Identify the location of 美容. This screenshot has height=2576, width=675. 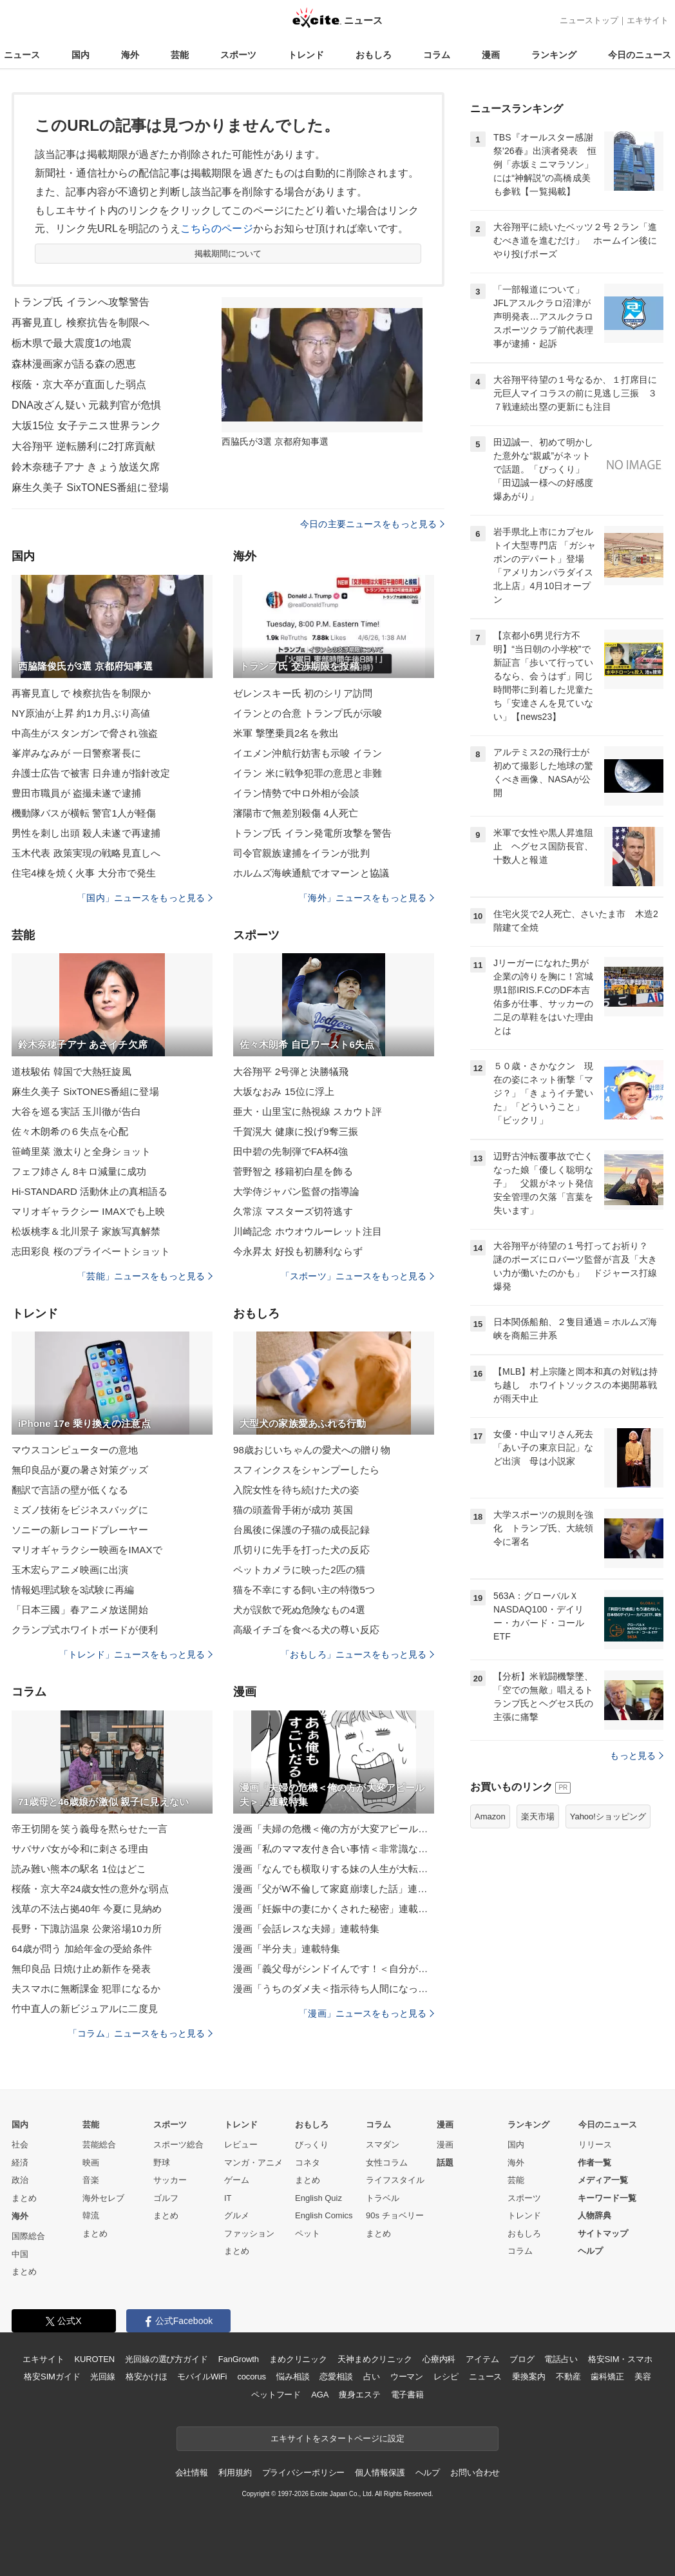
(642, 2376).